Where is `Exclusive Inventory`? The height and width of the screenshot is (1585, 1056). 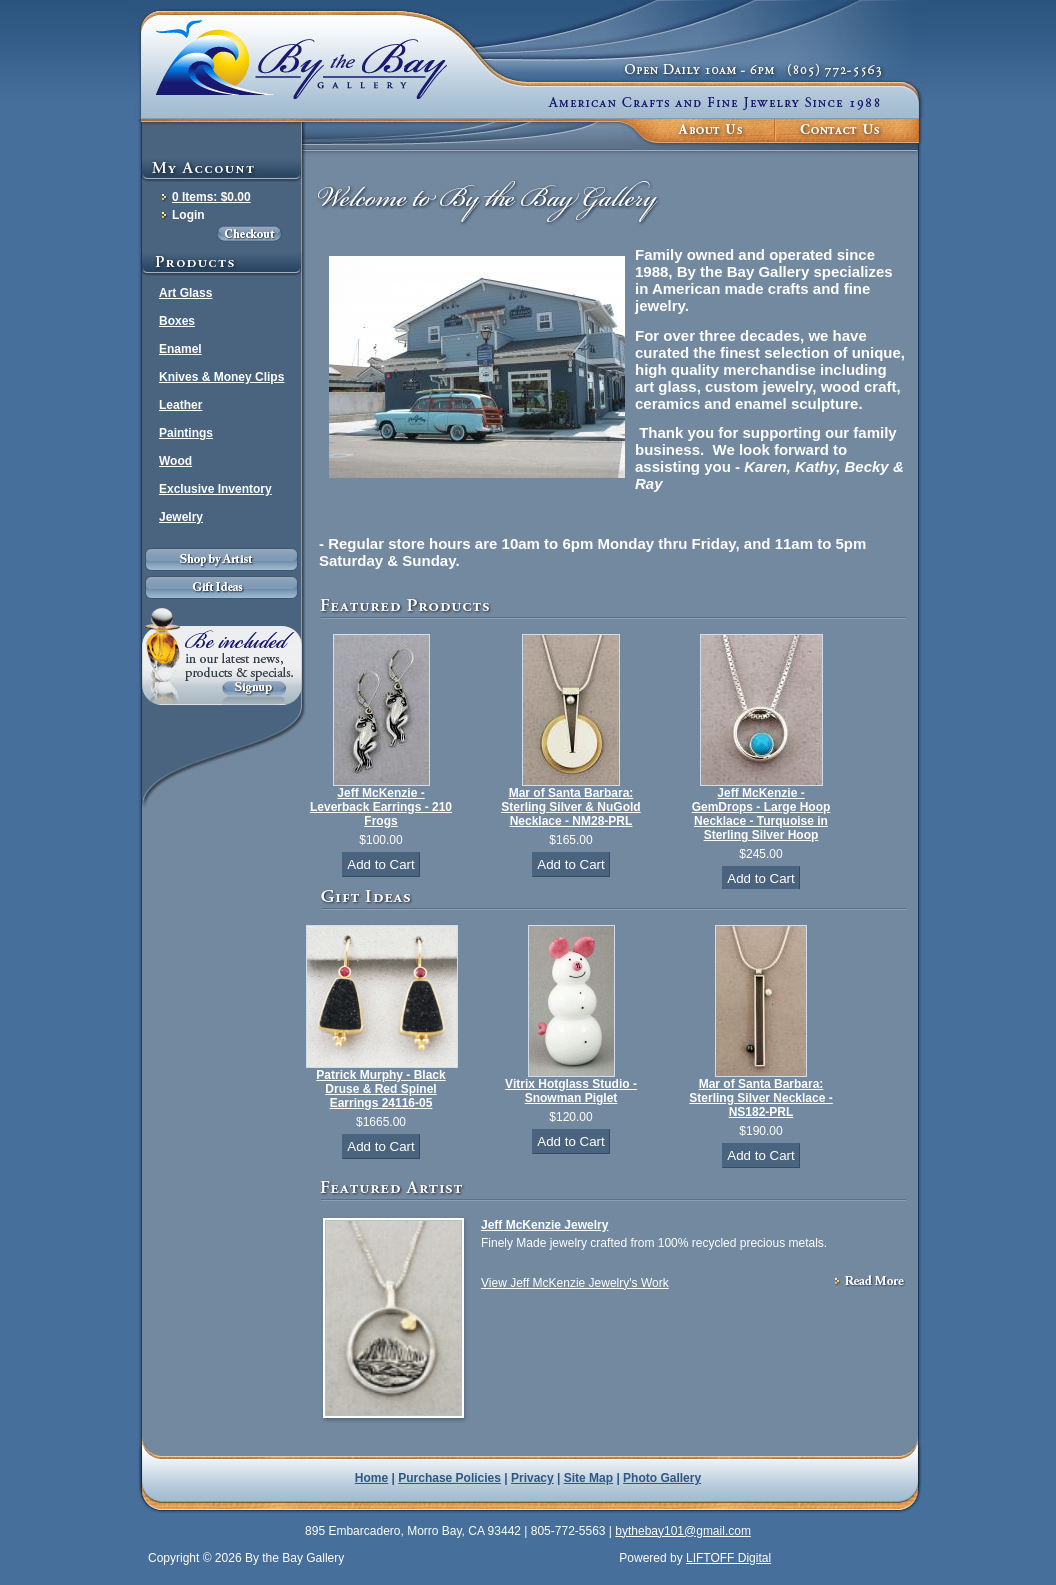 Exclusive Inventory is located at coordinates (215, 489).